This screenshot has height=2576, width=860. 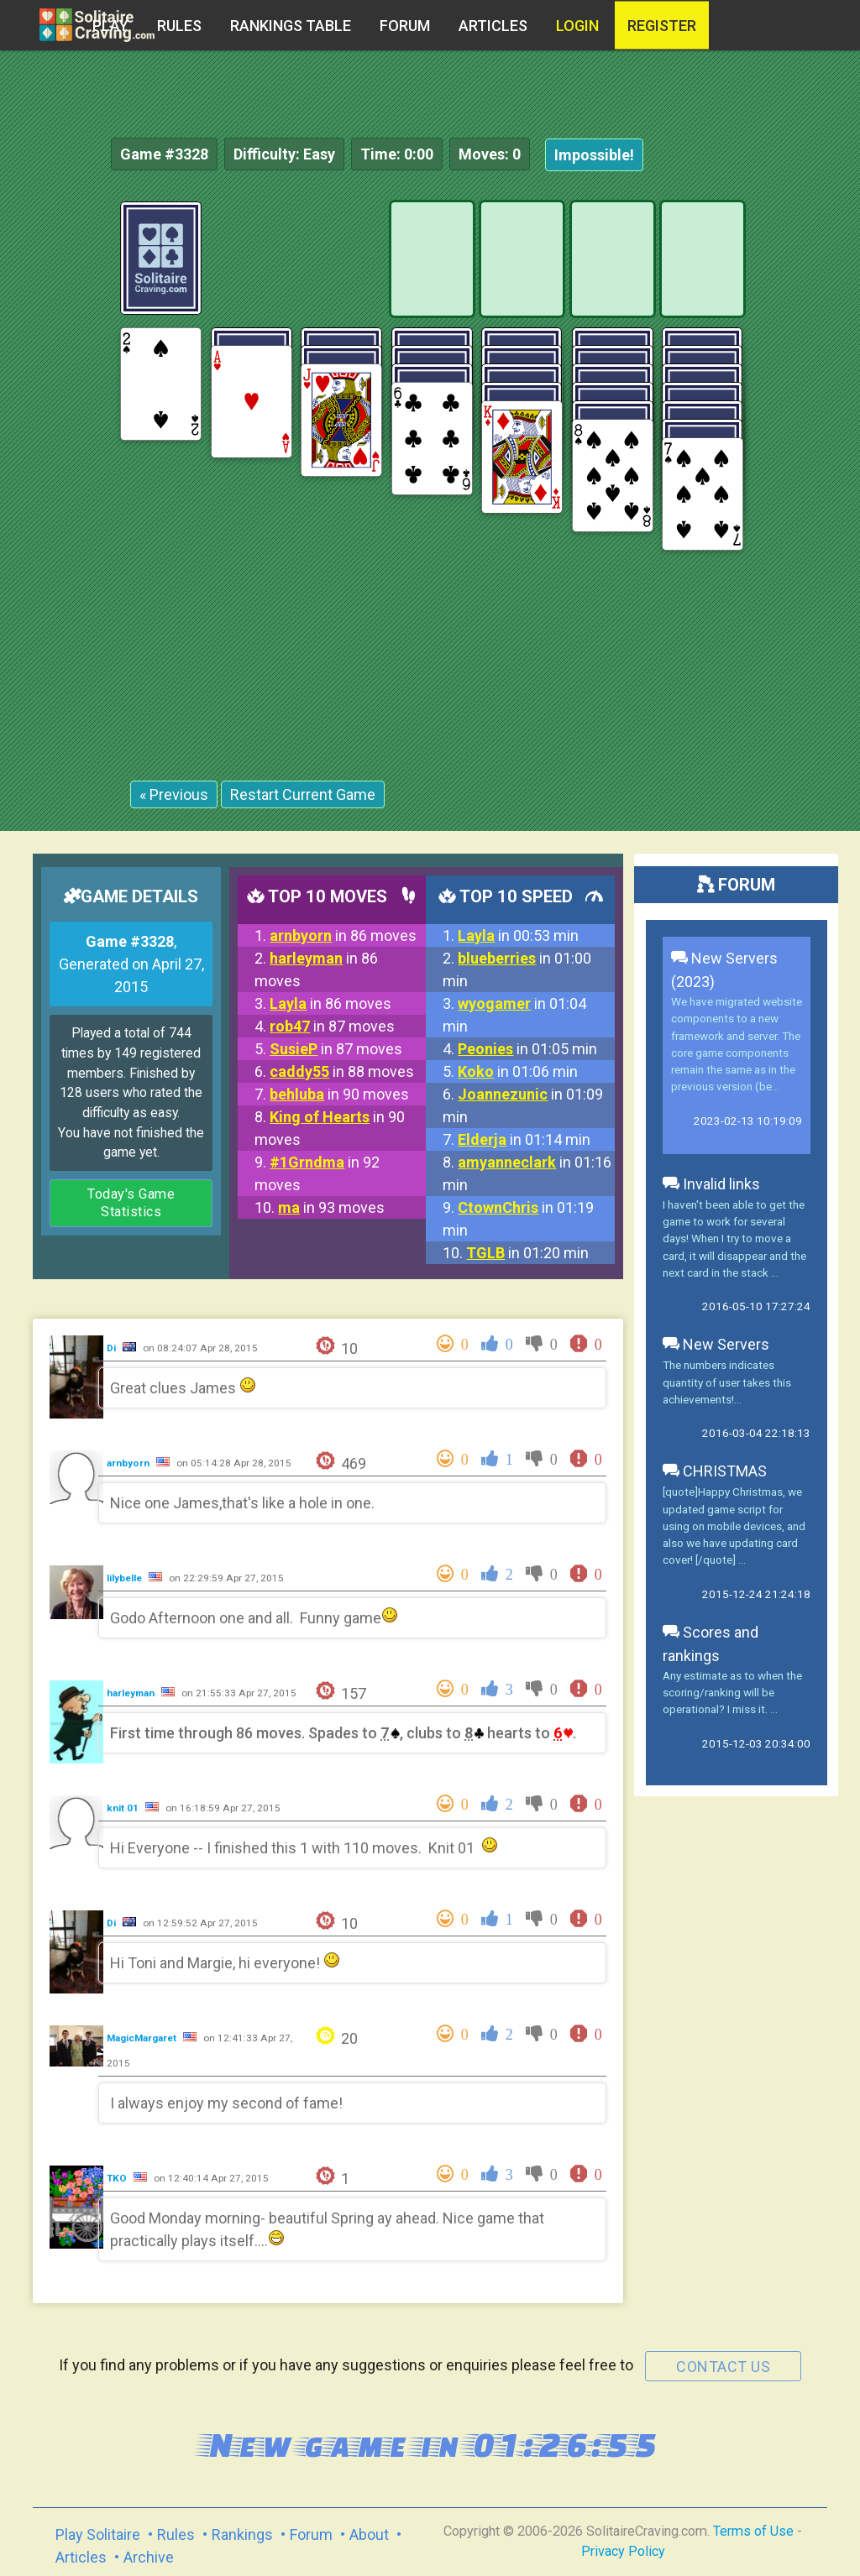 I want to click on Play, so click(x=110, y=25).